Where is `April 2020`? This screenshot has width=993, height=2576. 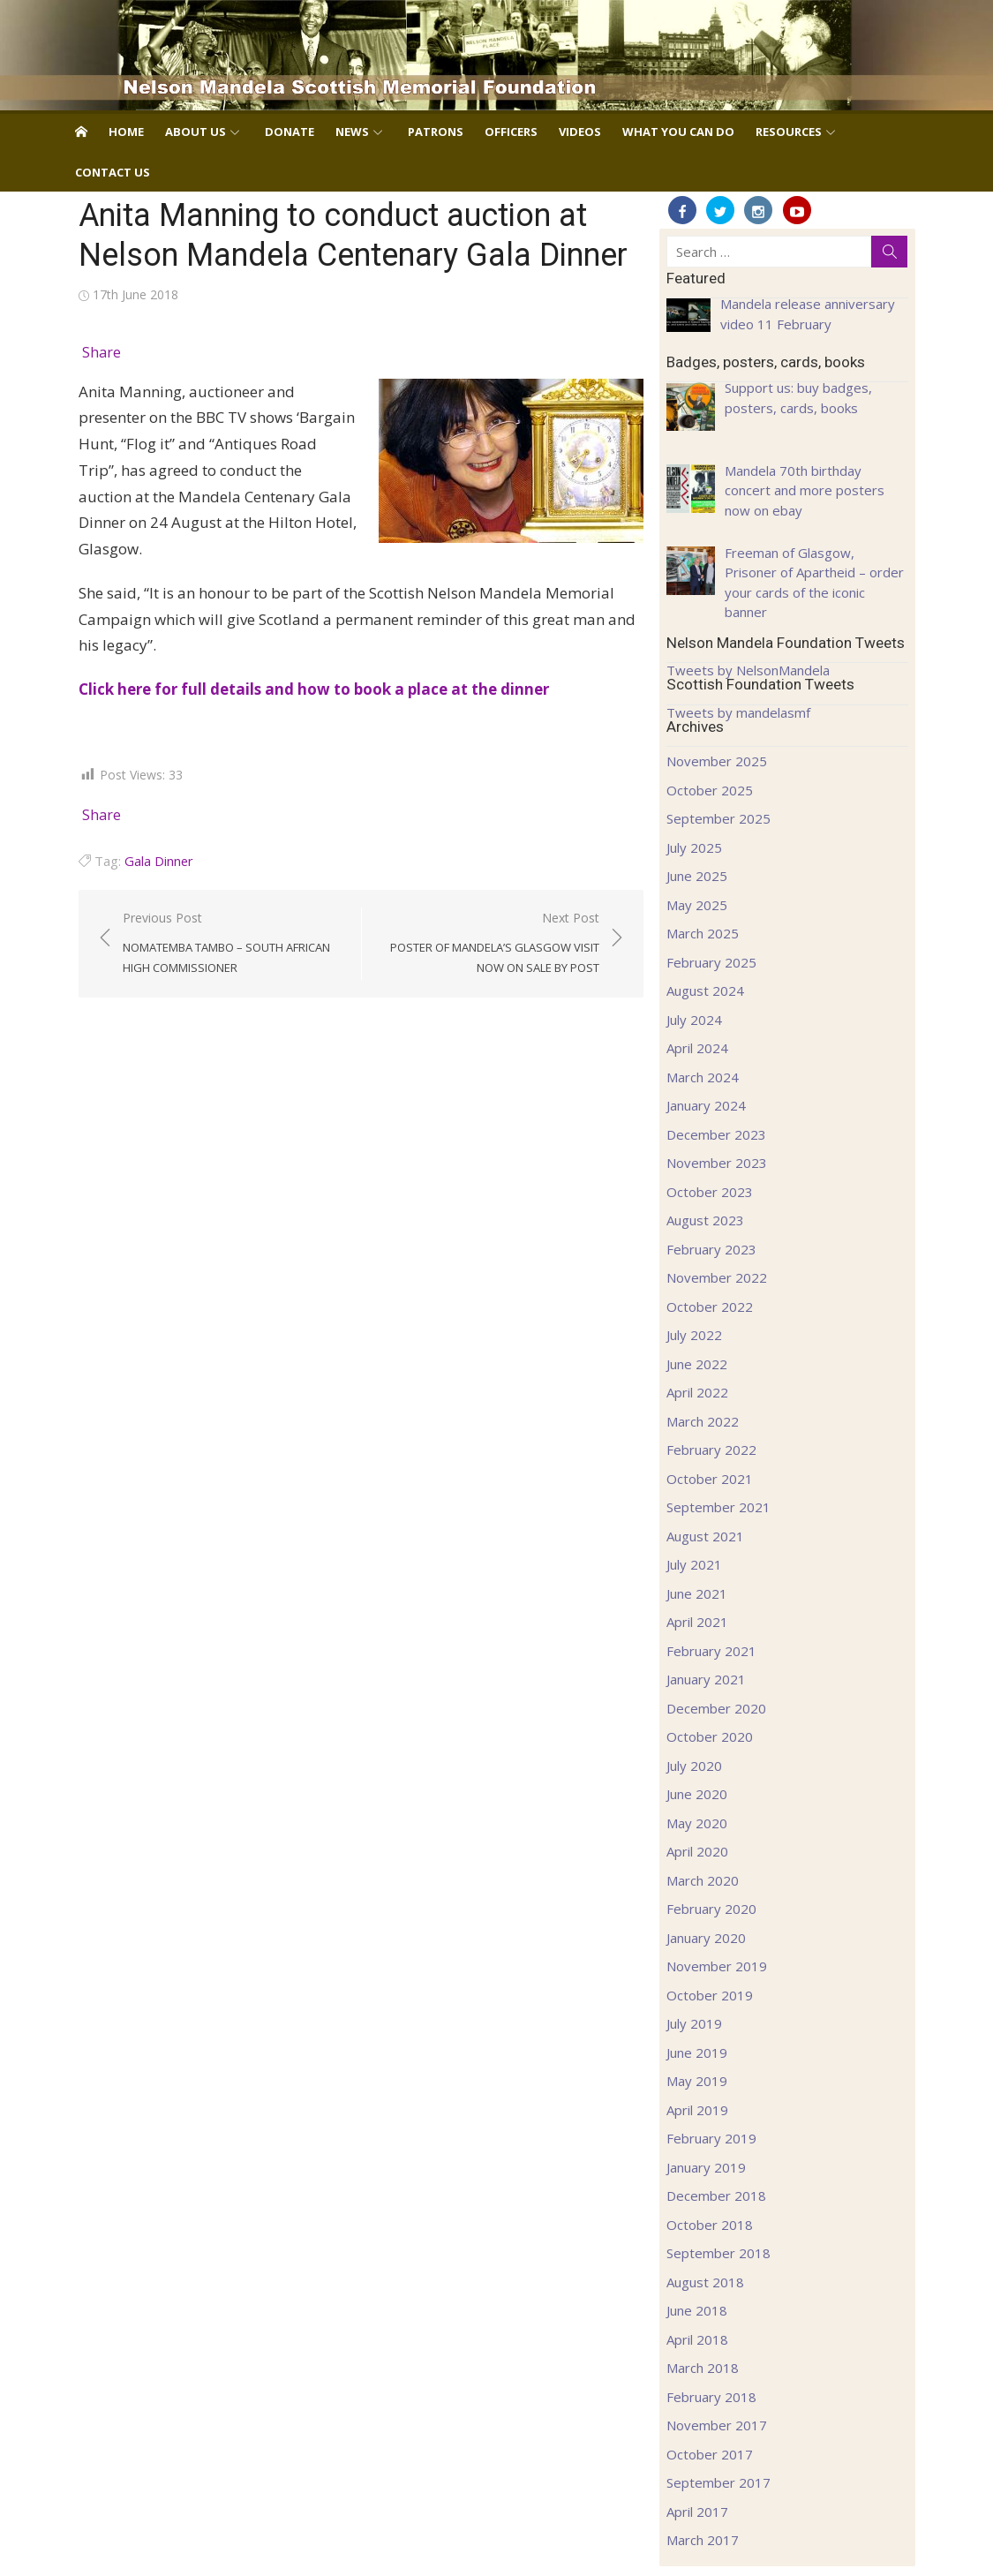 April 2020 is located at coordinates (697, 1851).